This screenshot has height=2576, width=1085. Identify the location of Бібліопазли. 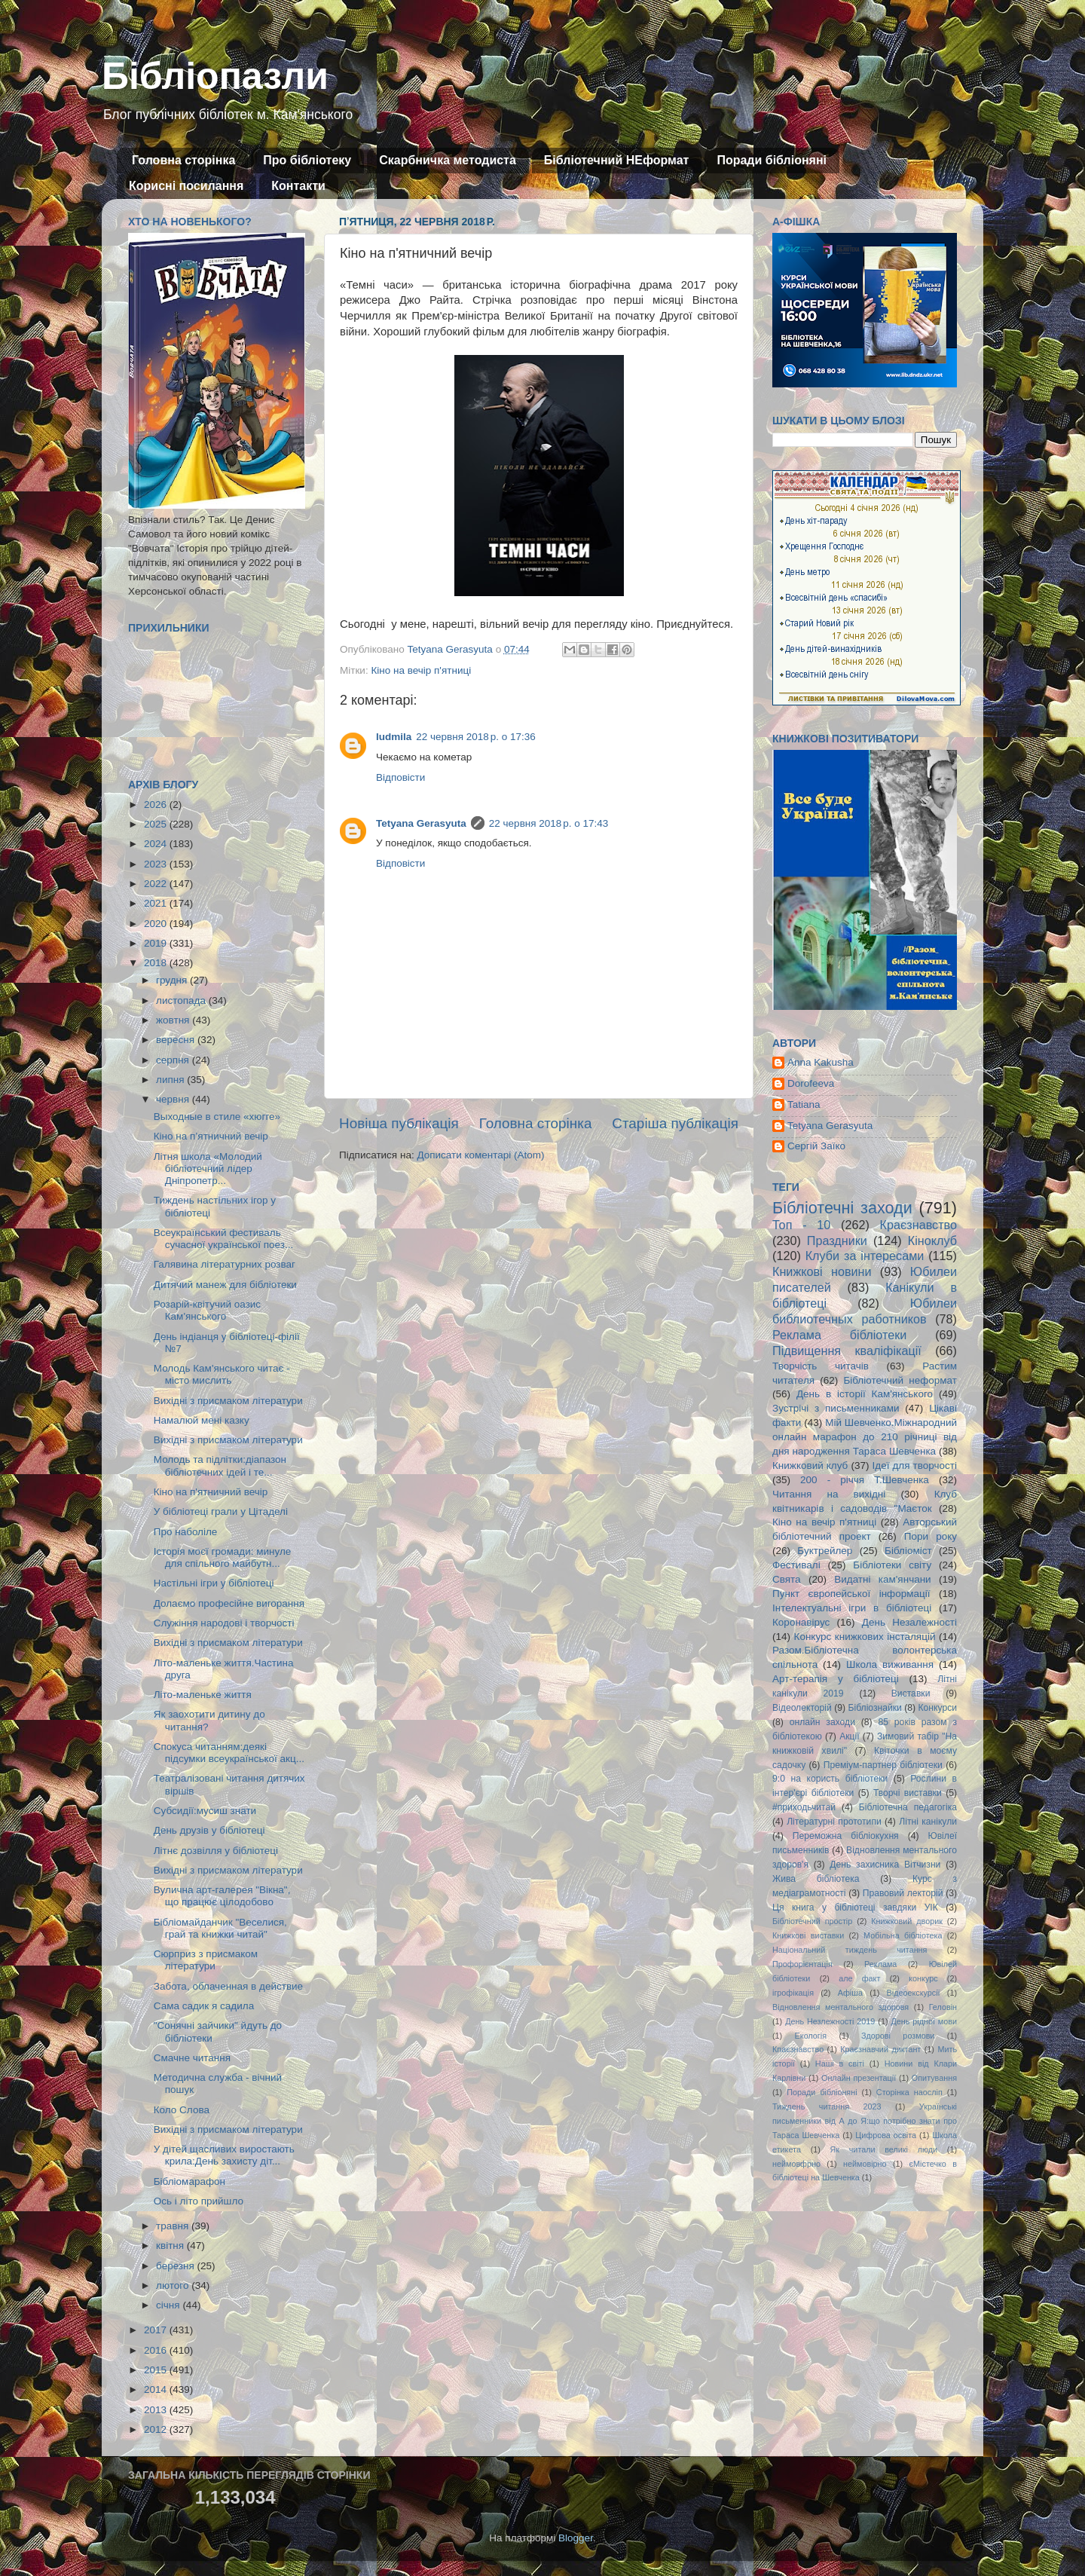
(215, 76).